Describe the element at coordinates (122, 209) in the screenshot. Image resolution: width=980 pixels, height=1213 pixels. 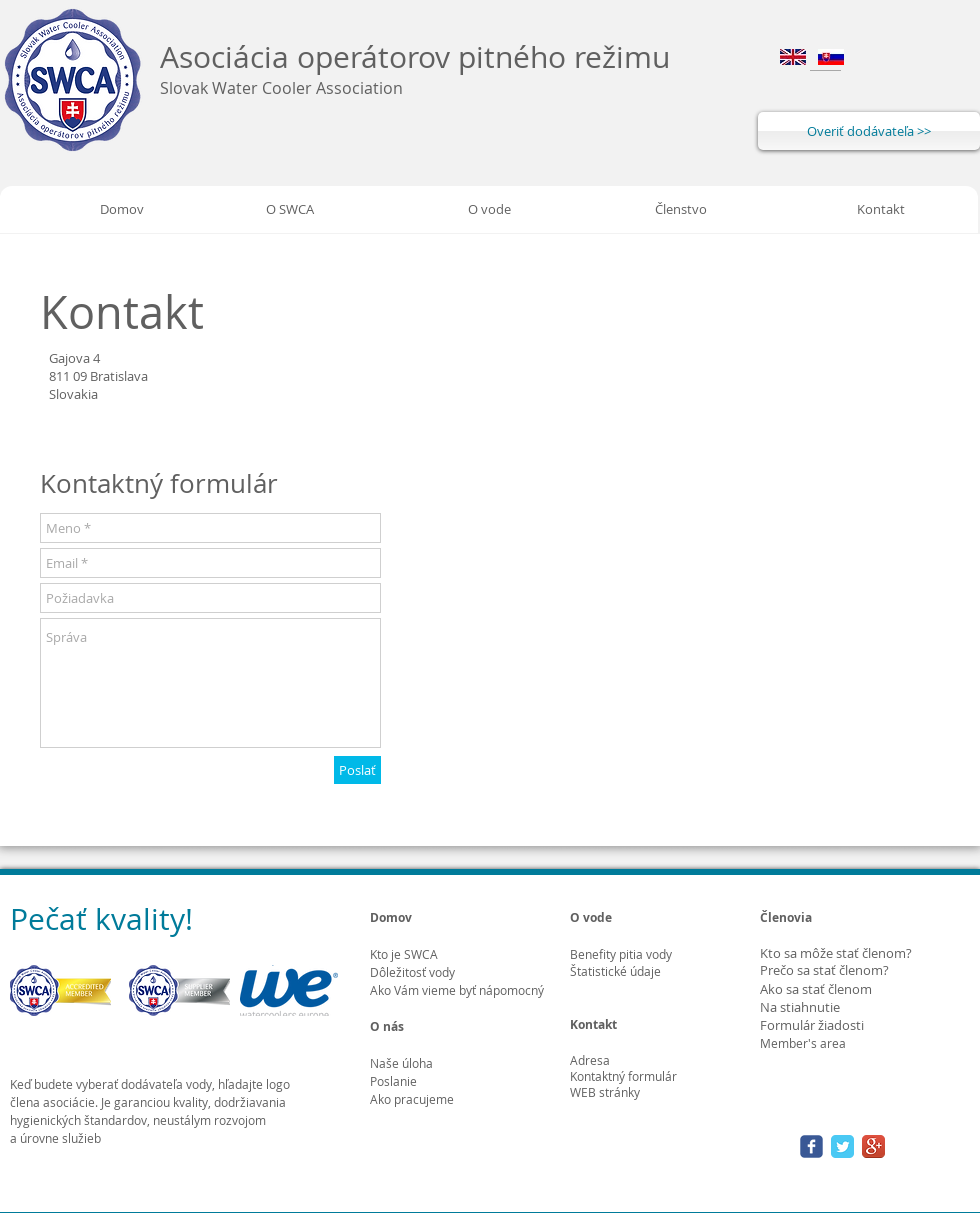
I see `[Domov]` at that location.